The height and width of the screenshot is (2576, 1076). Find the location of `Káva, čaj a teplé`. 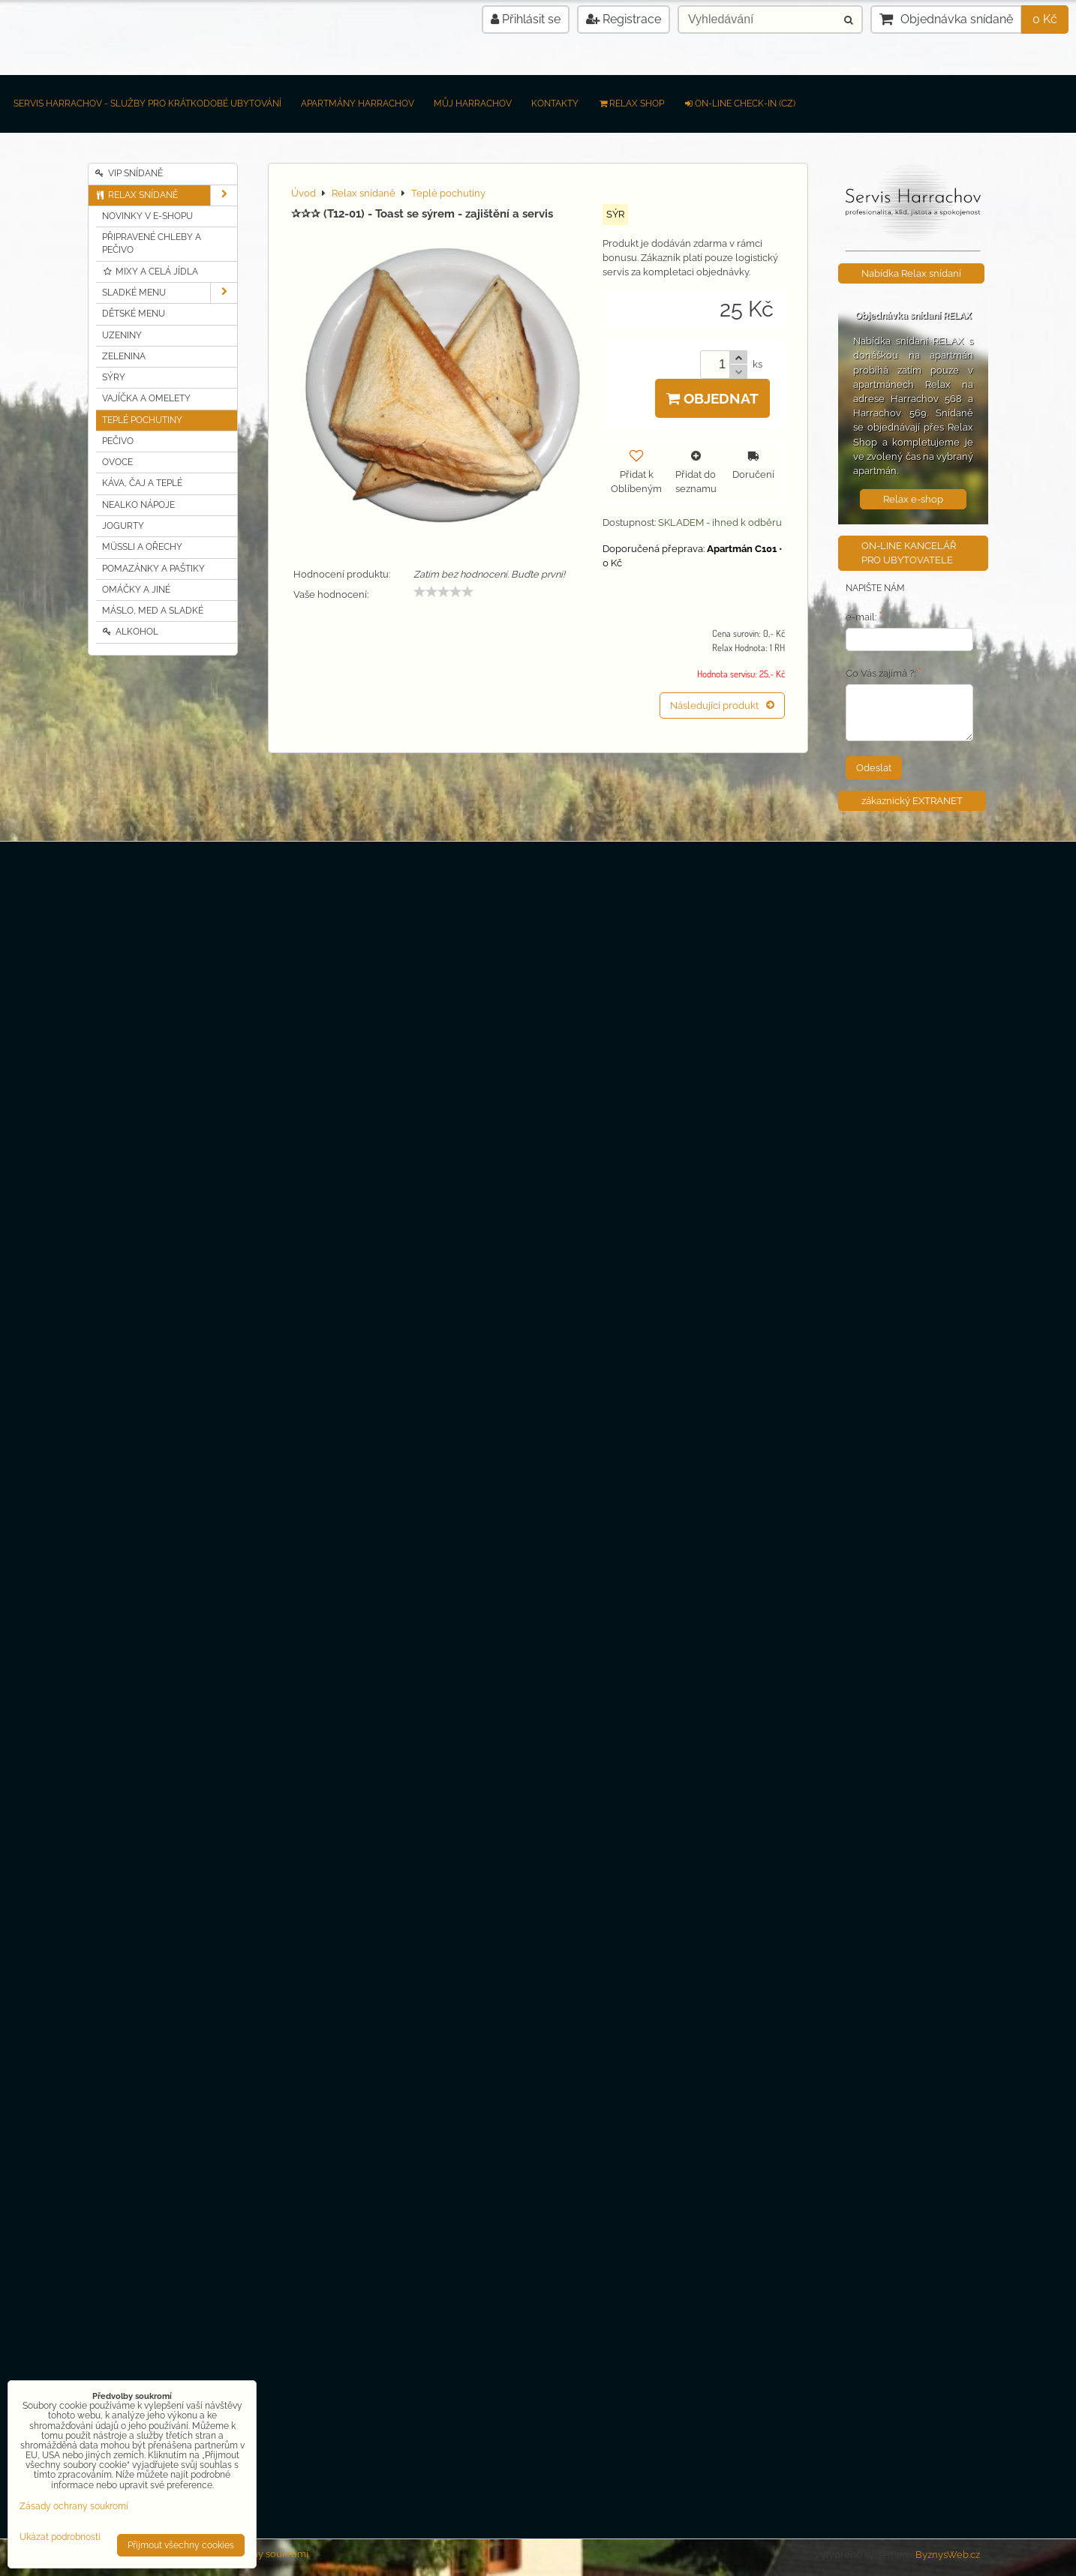

Káva, čaj a teplé is located at coordinates (142, 483).